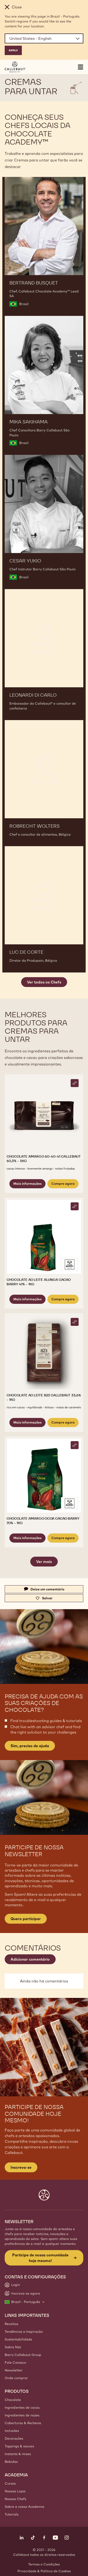 Image resolution: width=88 pixels, height=2576 pixels. Describe the element at coordinates (15, 2499) in the screenshot. I see `Nossos Chefs` at that location.